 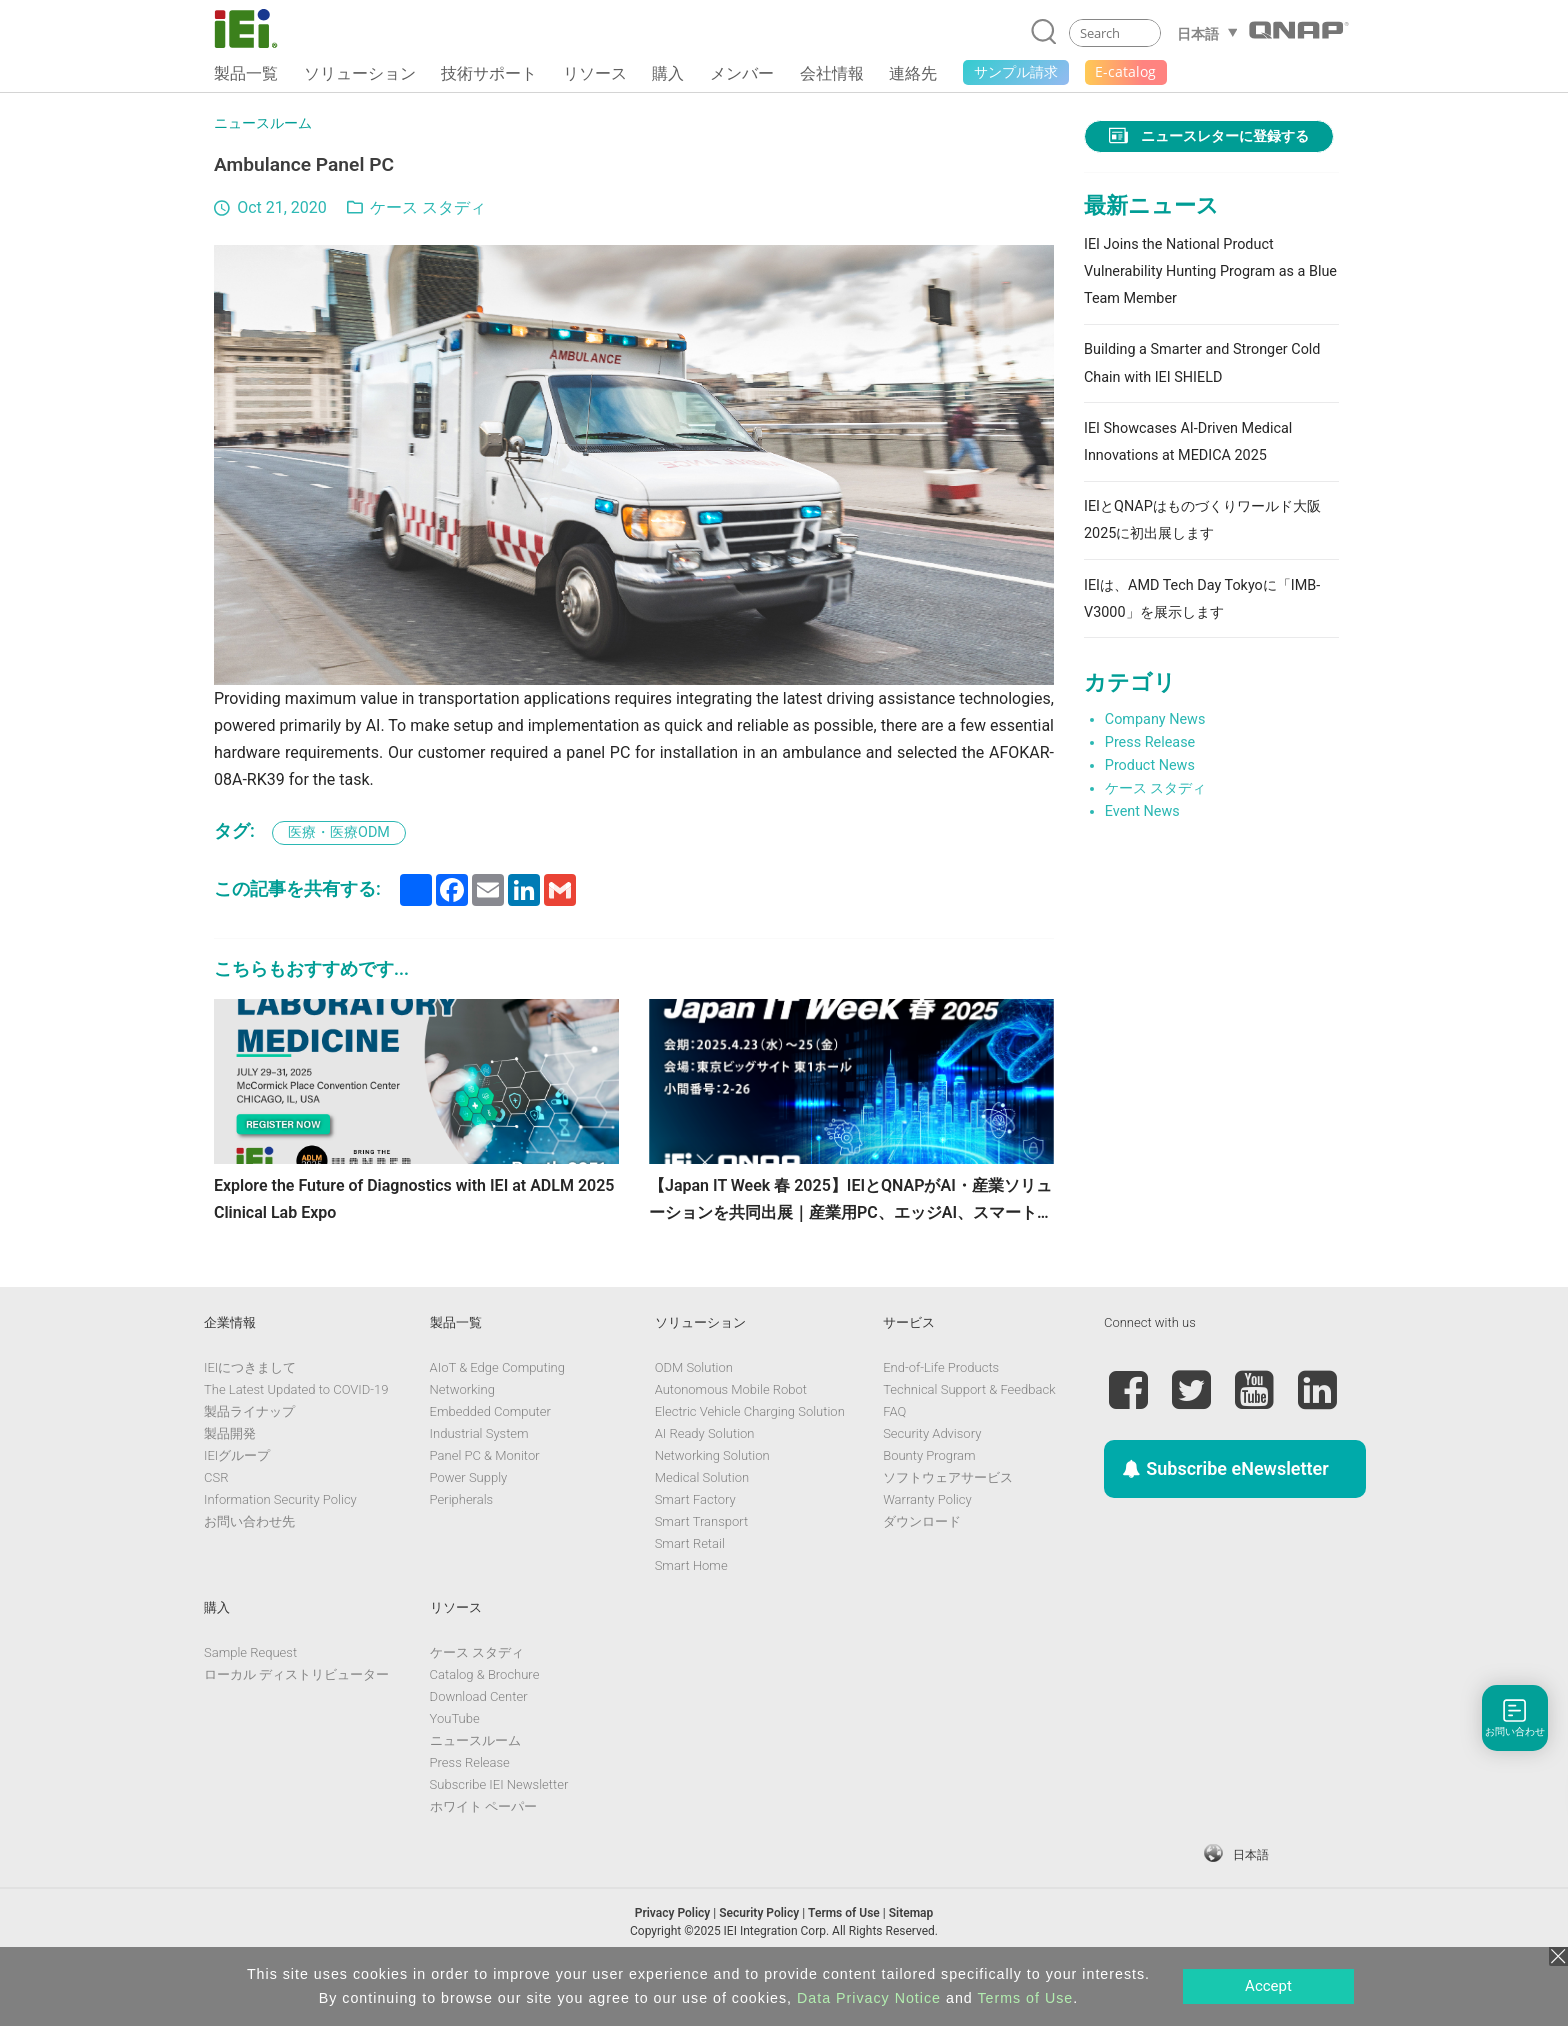 What do you see at coordinates (263, 123) in the screenshot?
I see `ニュースルーム` at bounding box center [263, 123].